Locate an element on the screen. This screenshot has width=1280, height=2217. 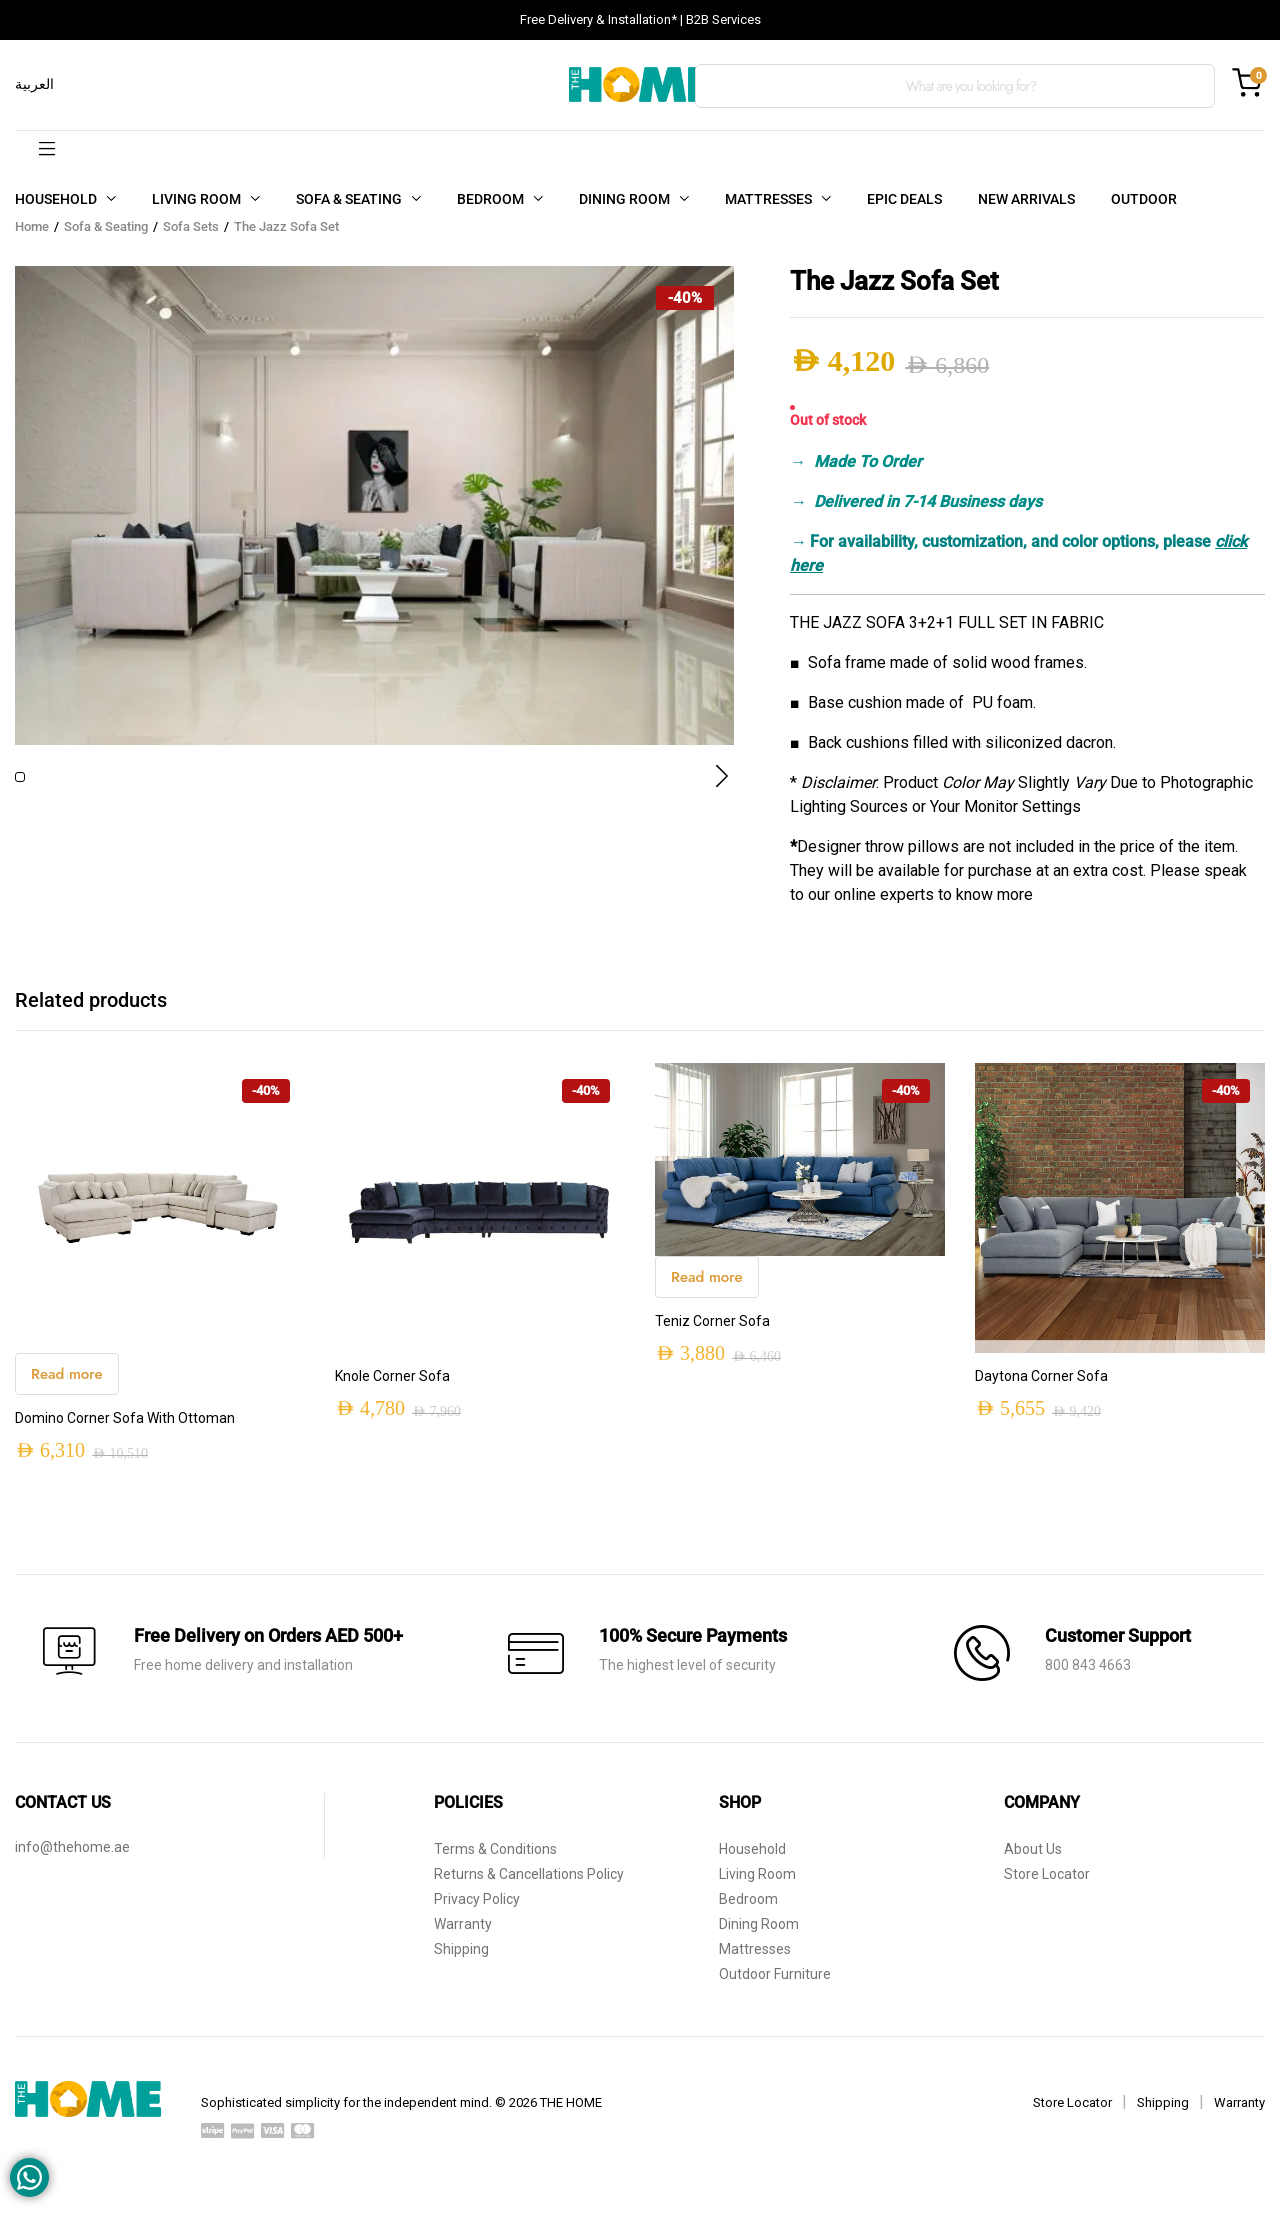
Read more [Read more about “Teniz Corner Sofa”] is located at coordinates (707, 1290).